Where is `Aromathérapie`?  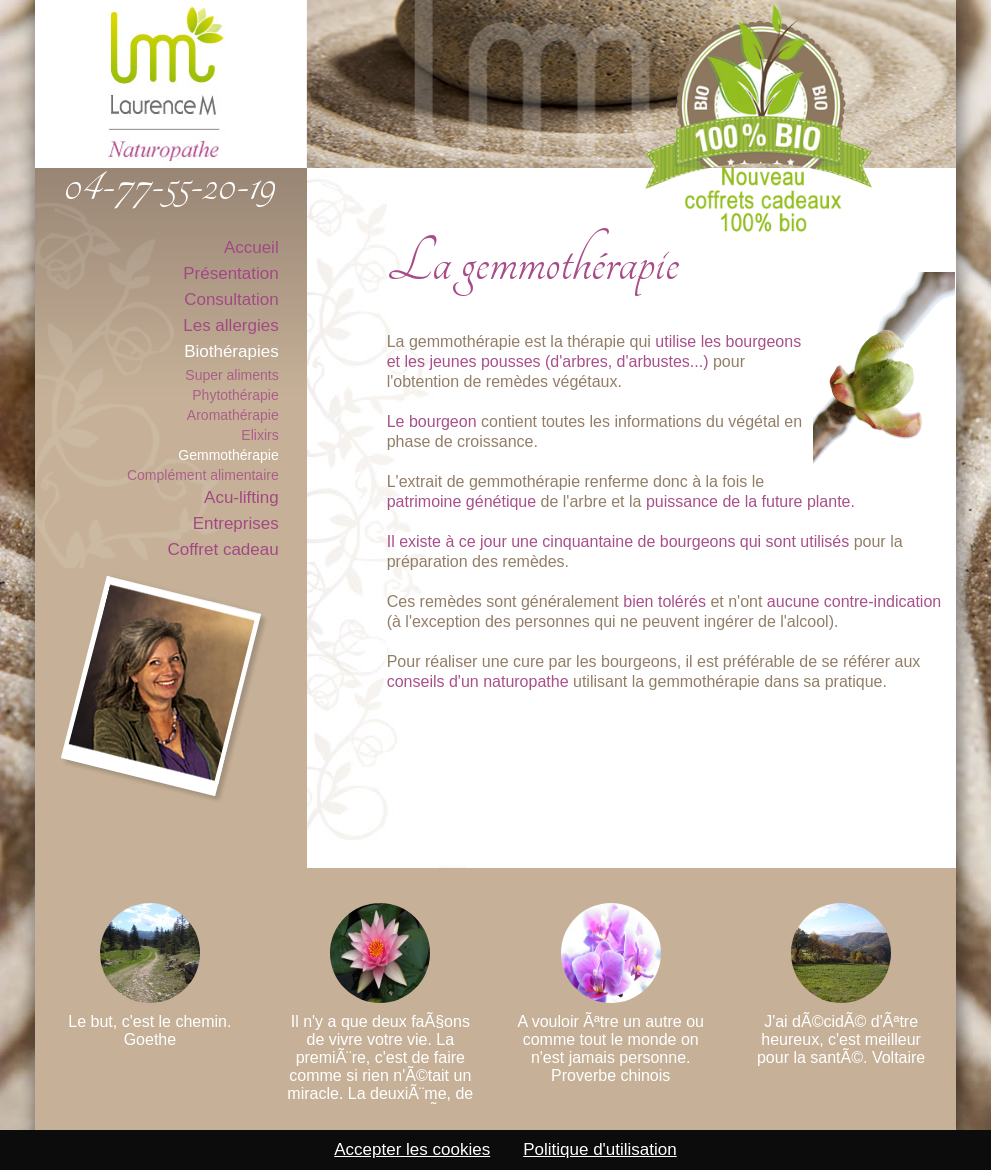
Aromathérapie is located at coordinates (233, 415).